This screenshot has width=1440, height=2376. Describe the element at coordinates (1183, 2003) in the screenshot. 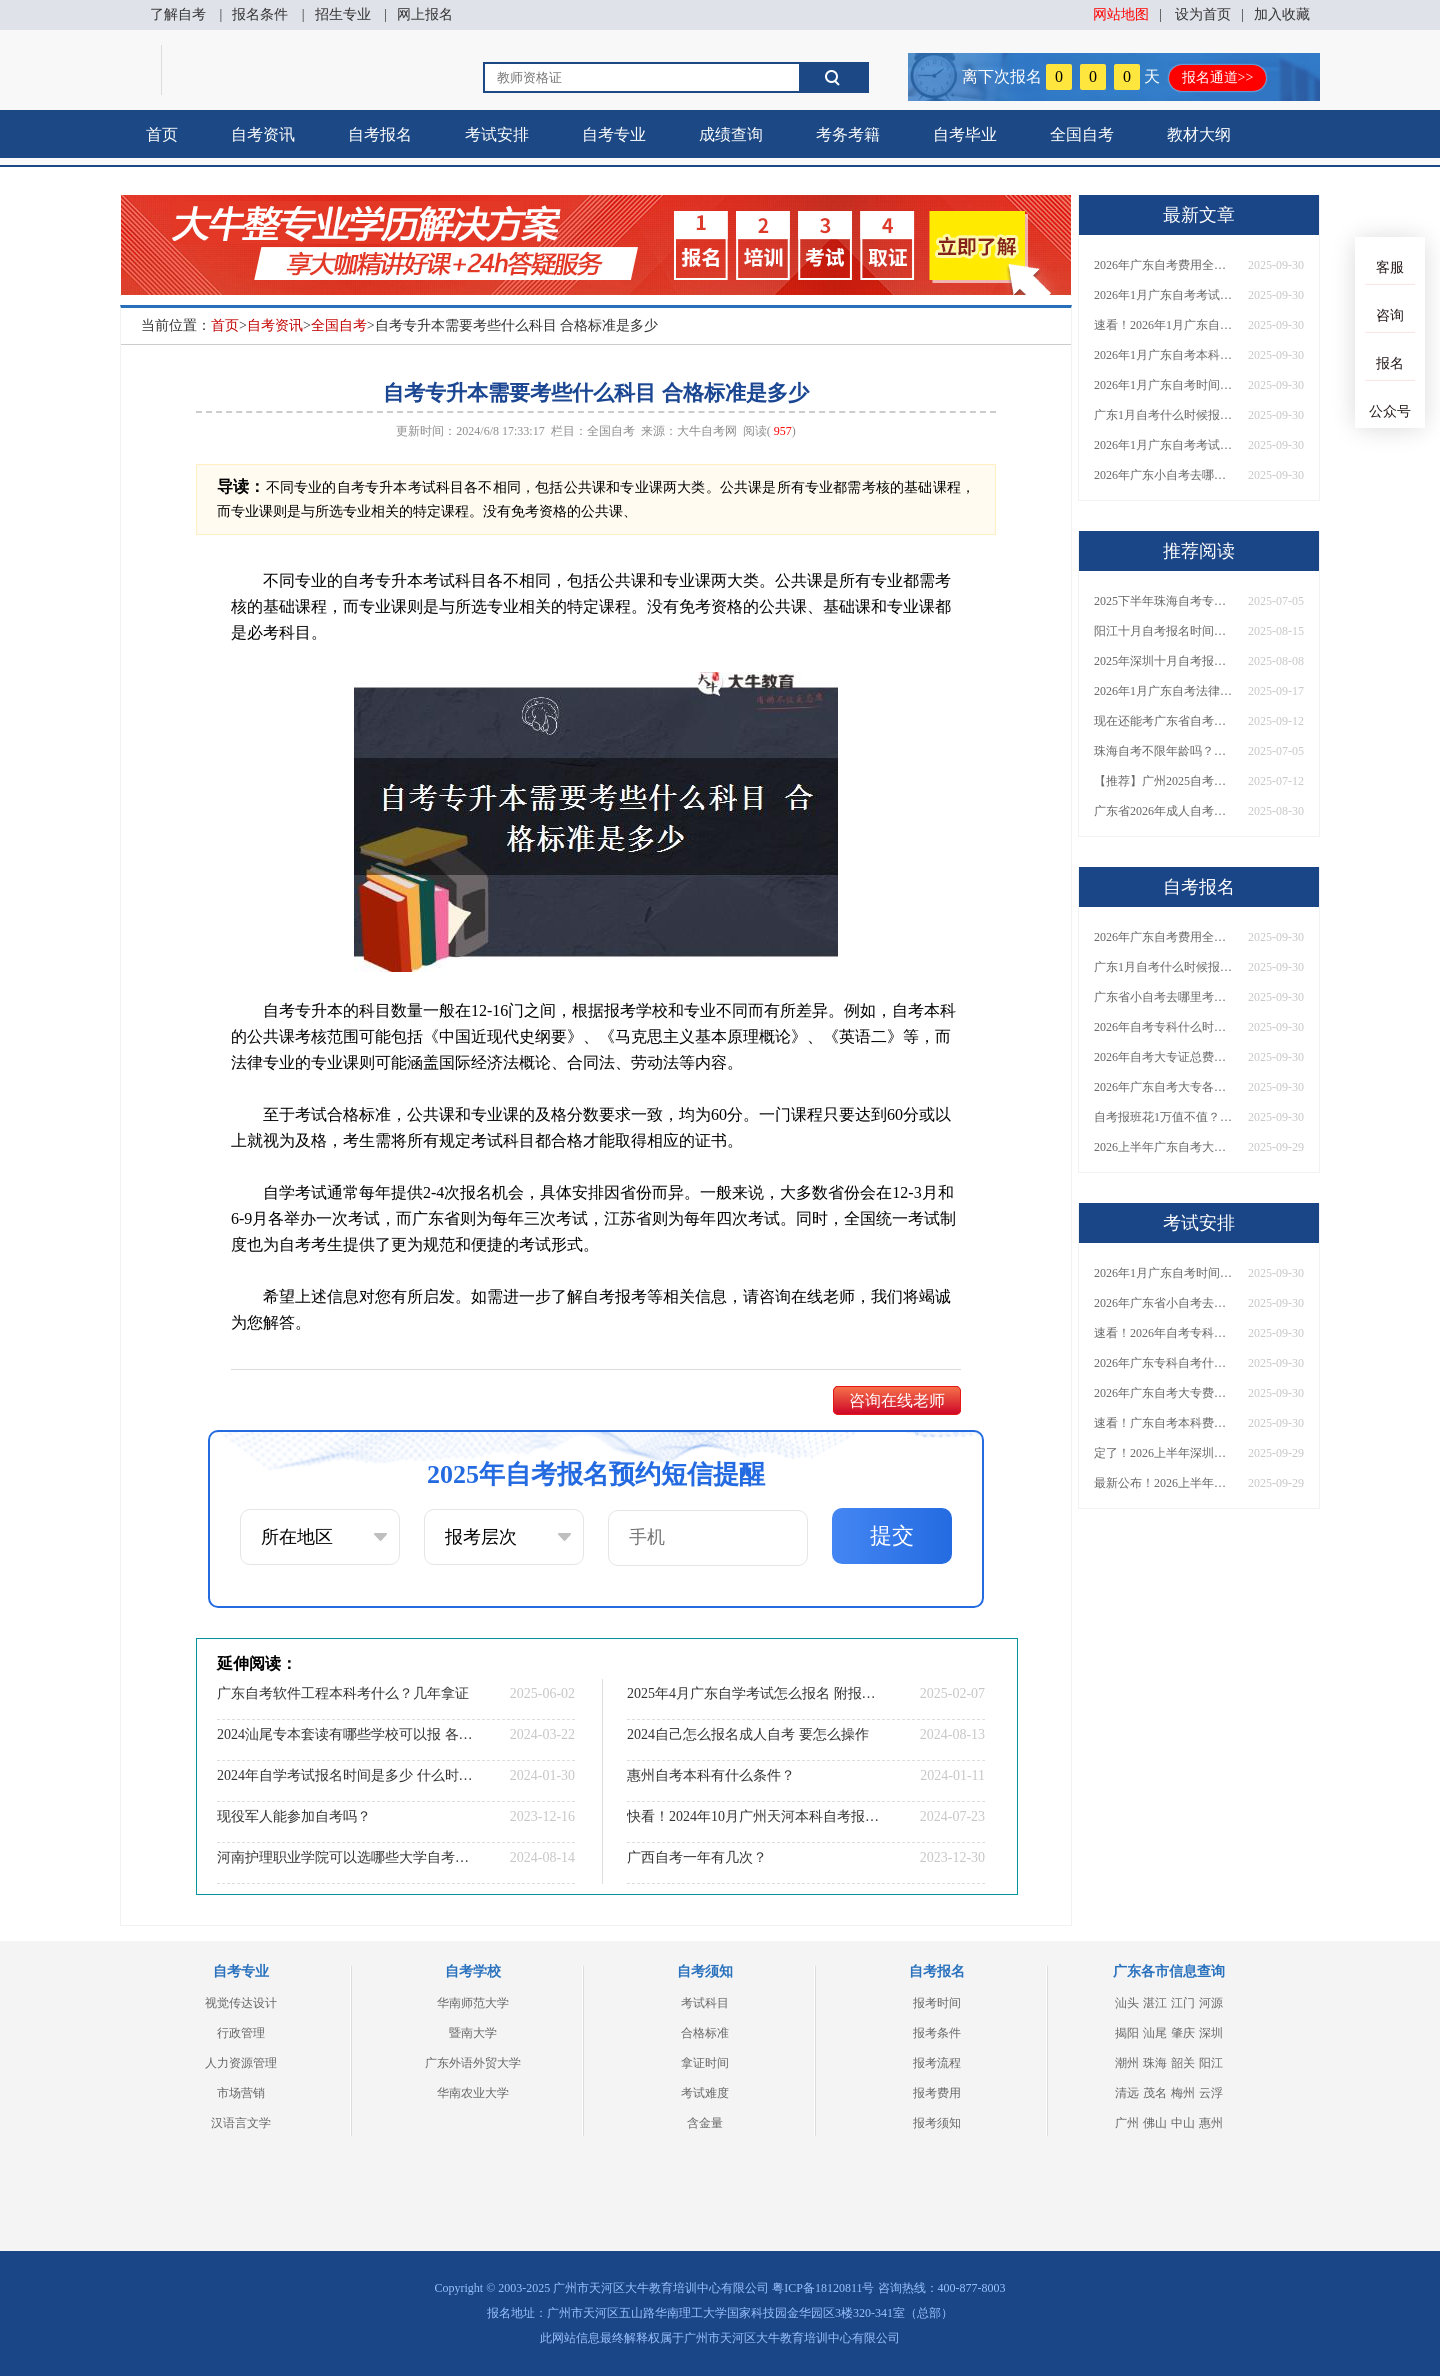

I see `江门` at that location.